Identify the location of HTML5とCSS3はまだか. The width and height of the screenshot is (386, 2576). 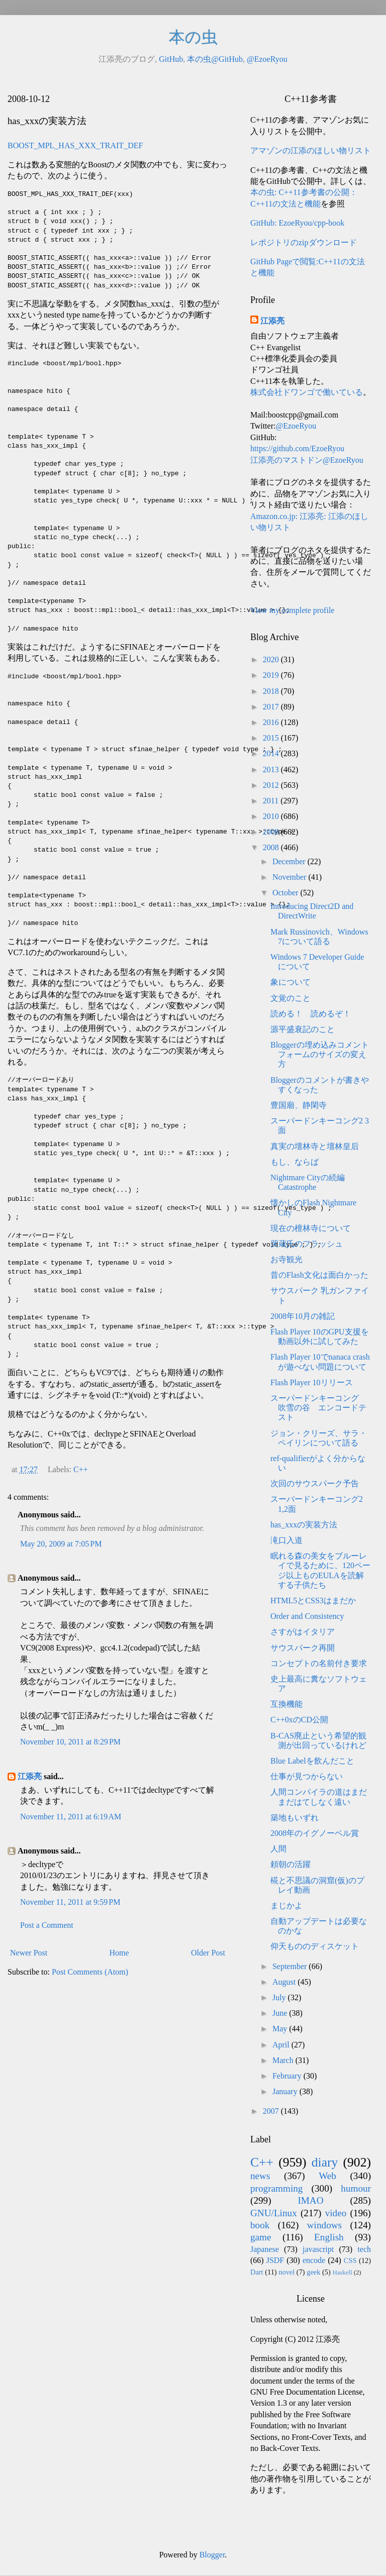
(313, 1600).